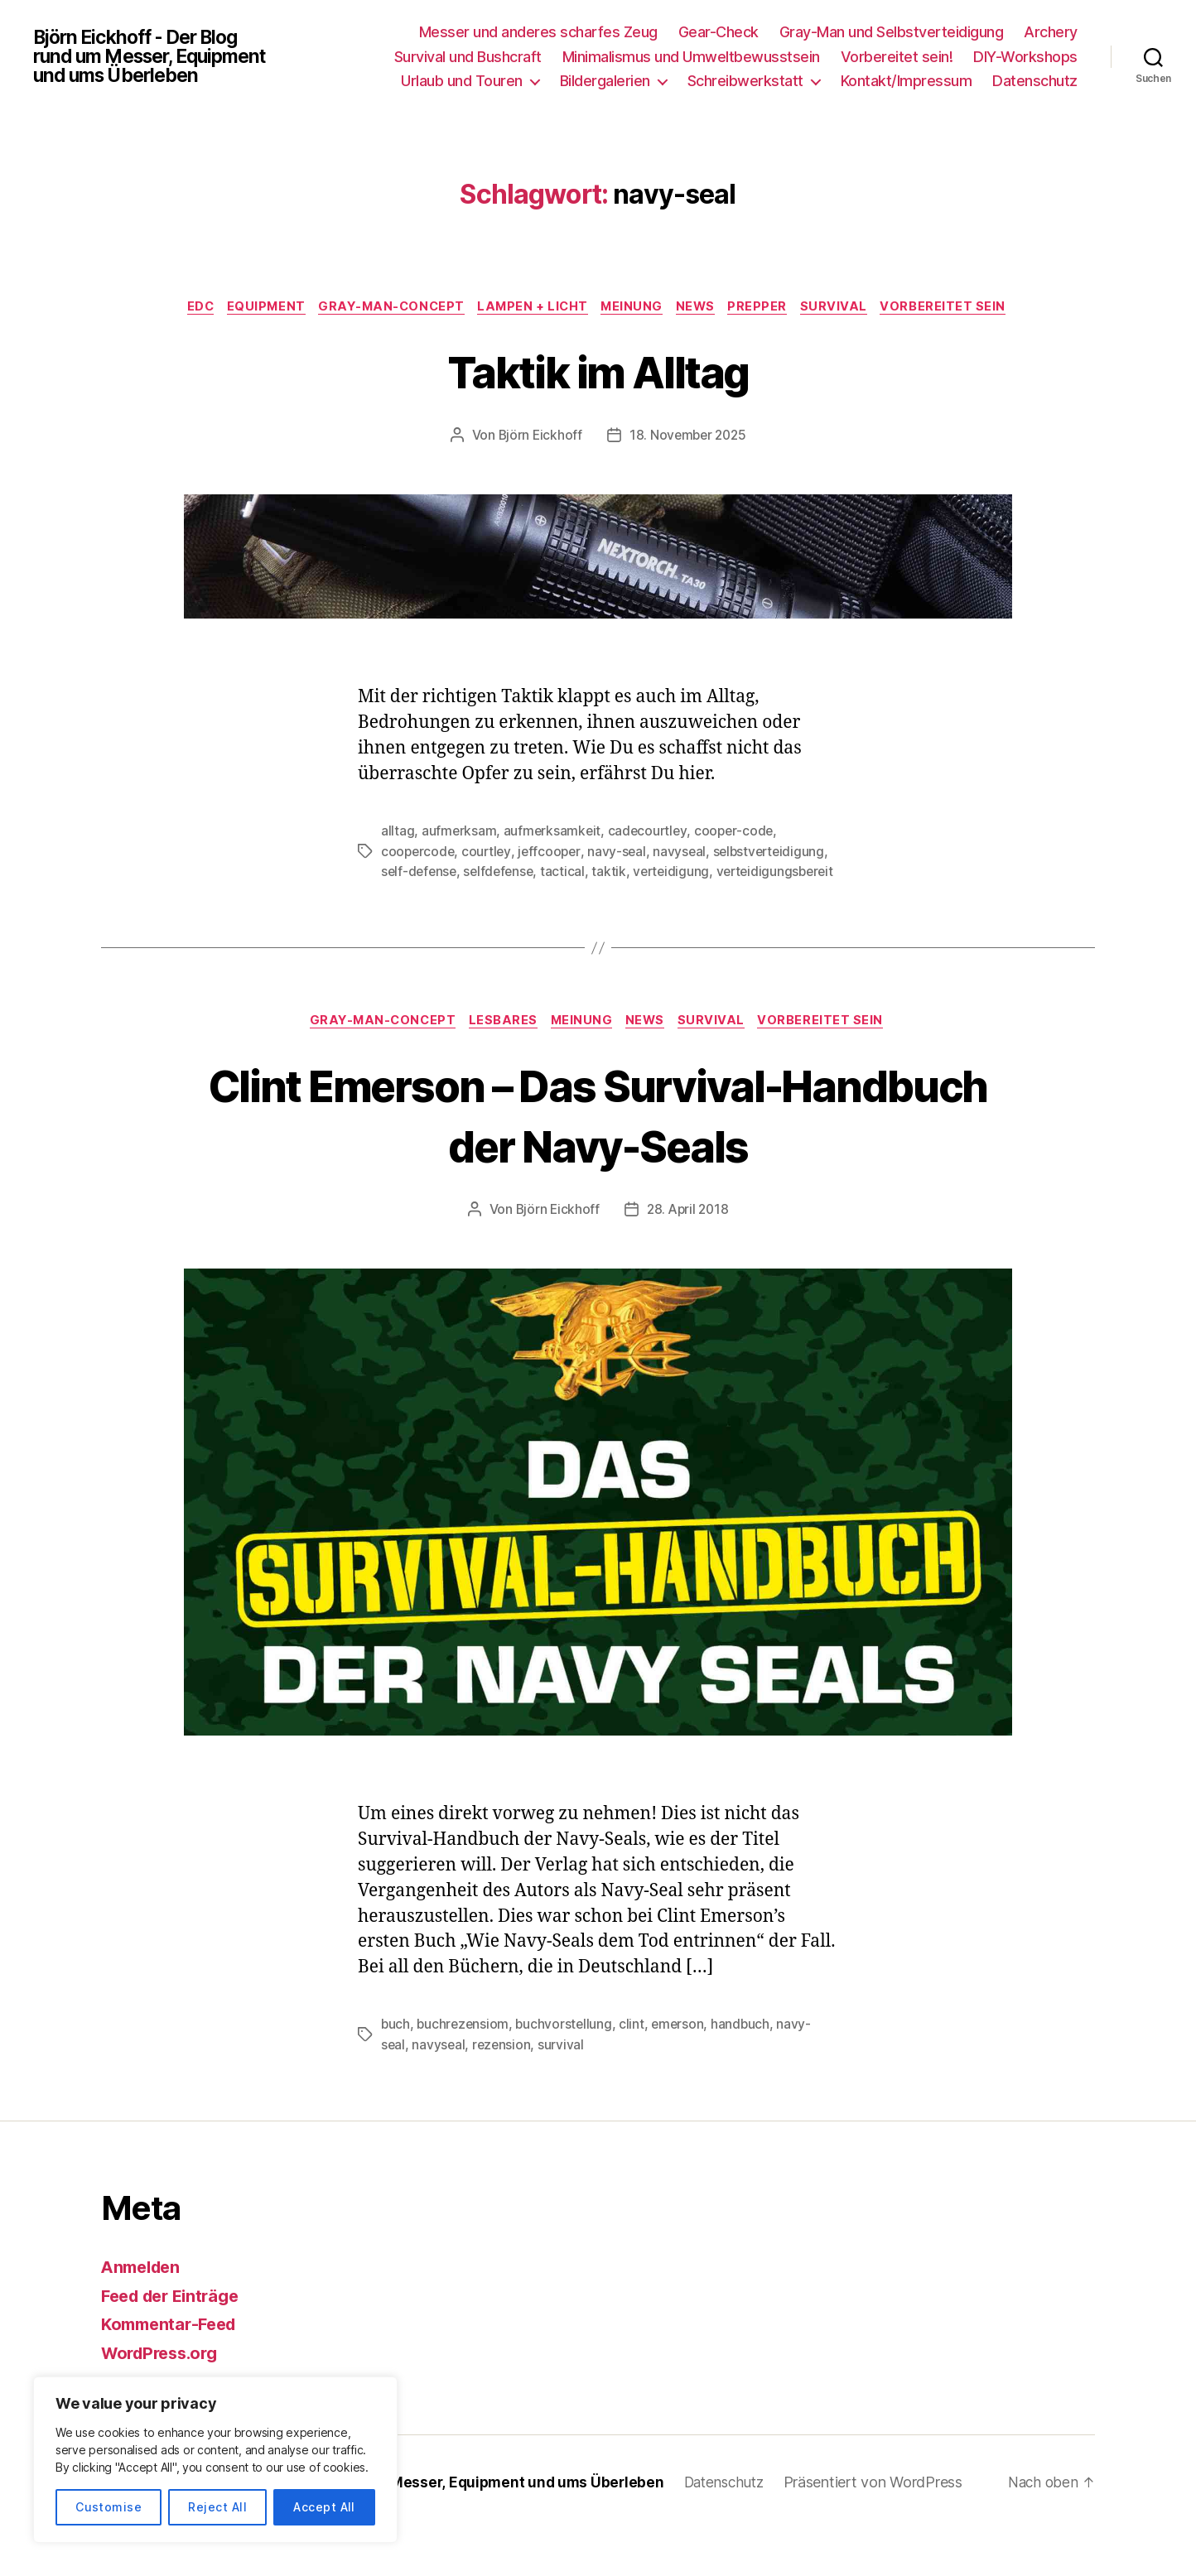  Describe the element at coordinates (324, 2507) in the screenshot. I see `Accept All` at that location.